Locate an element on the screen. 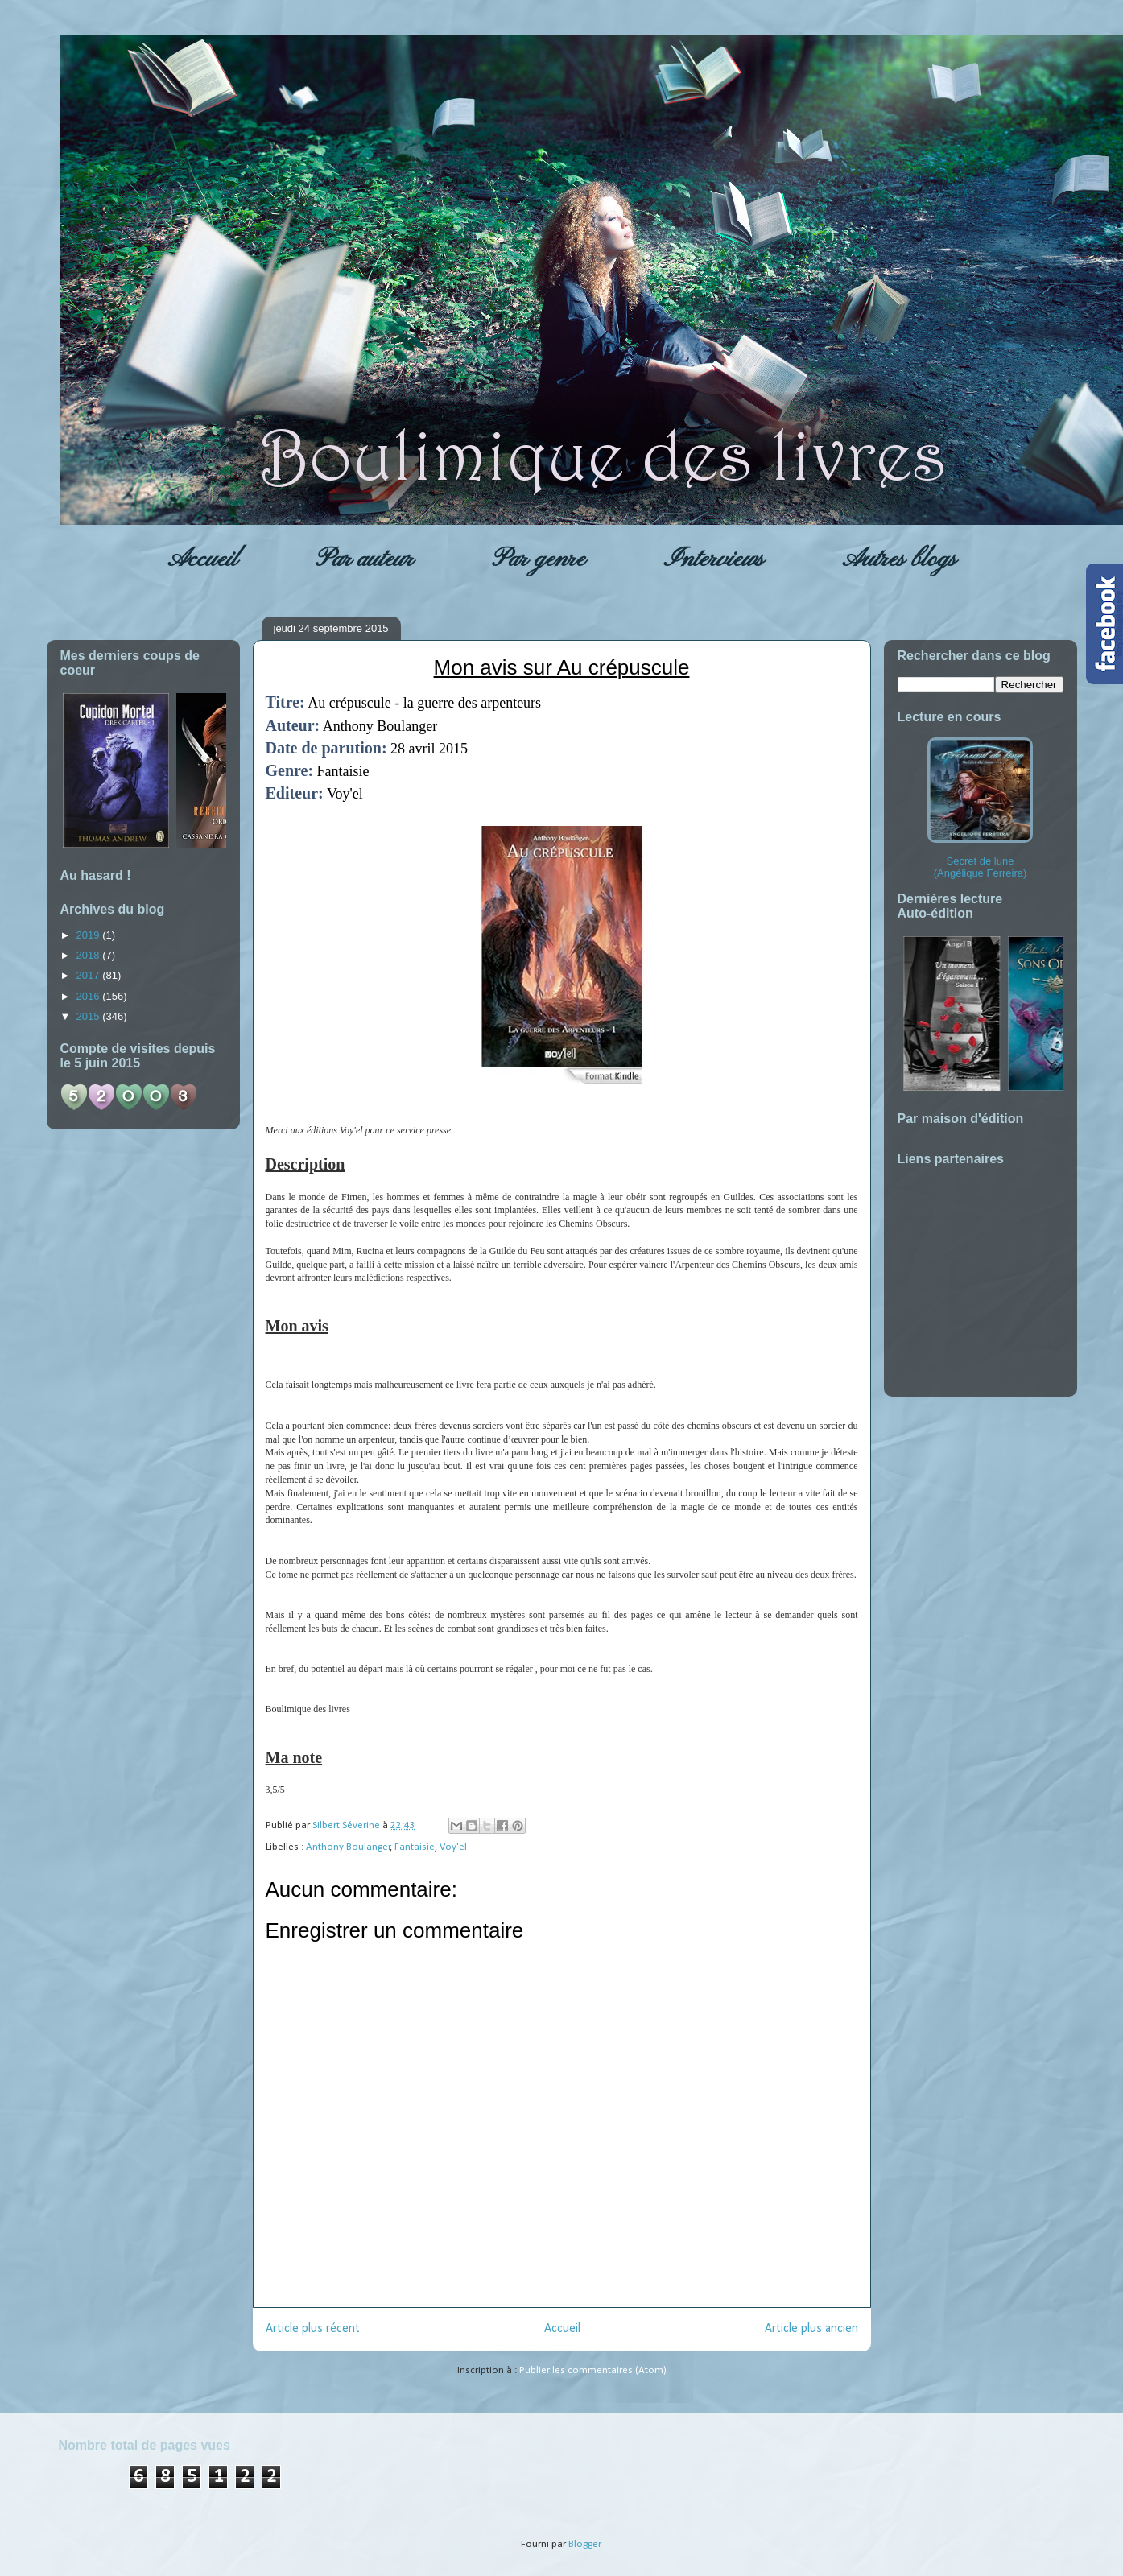  Autres blogs is located at coordinates (899, 559).